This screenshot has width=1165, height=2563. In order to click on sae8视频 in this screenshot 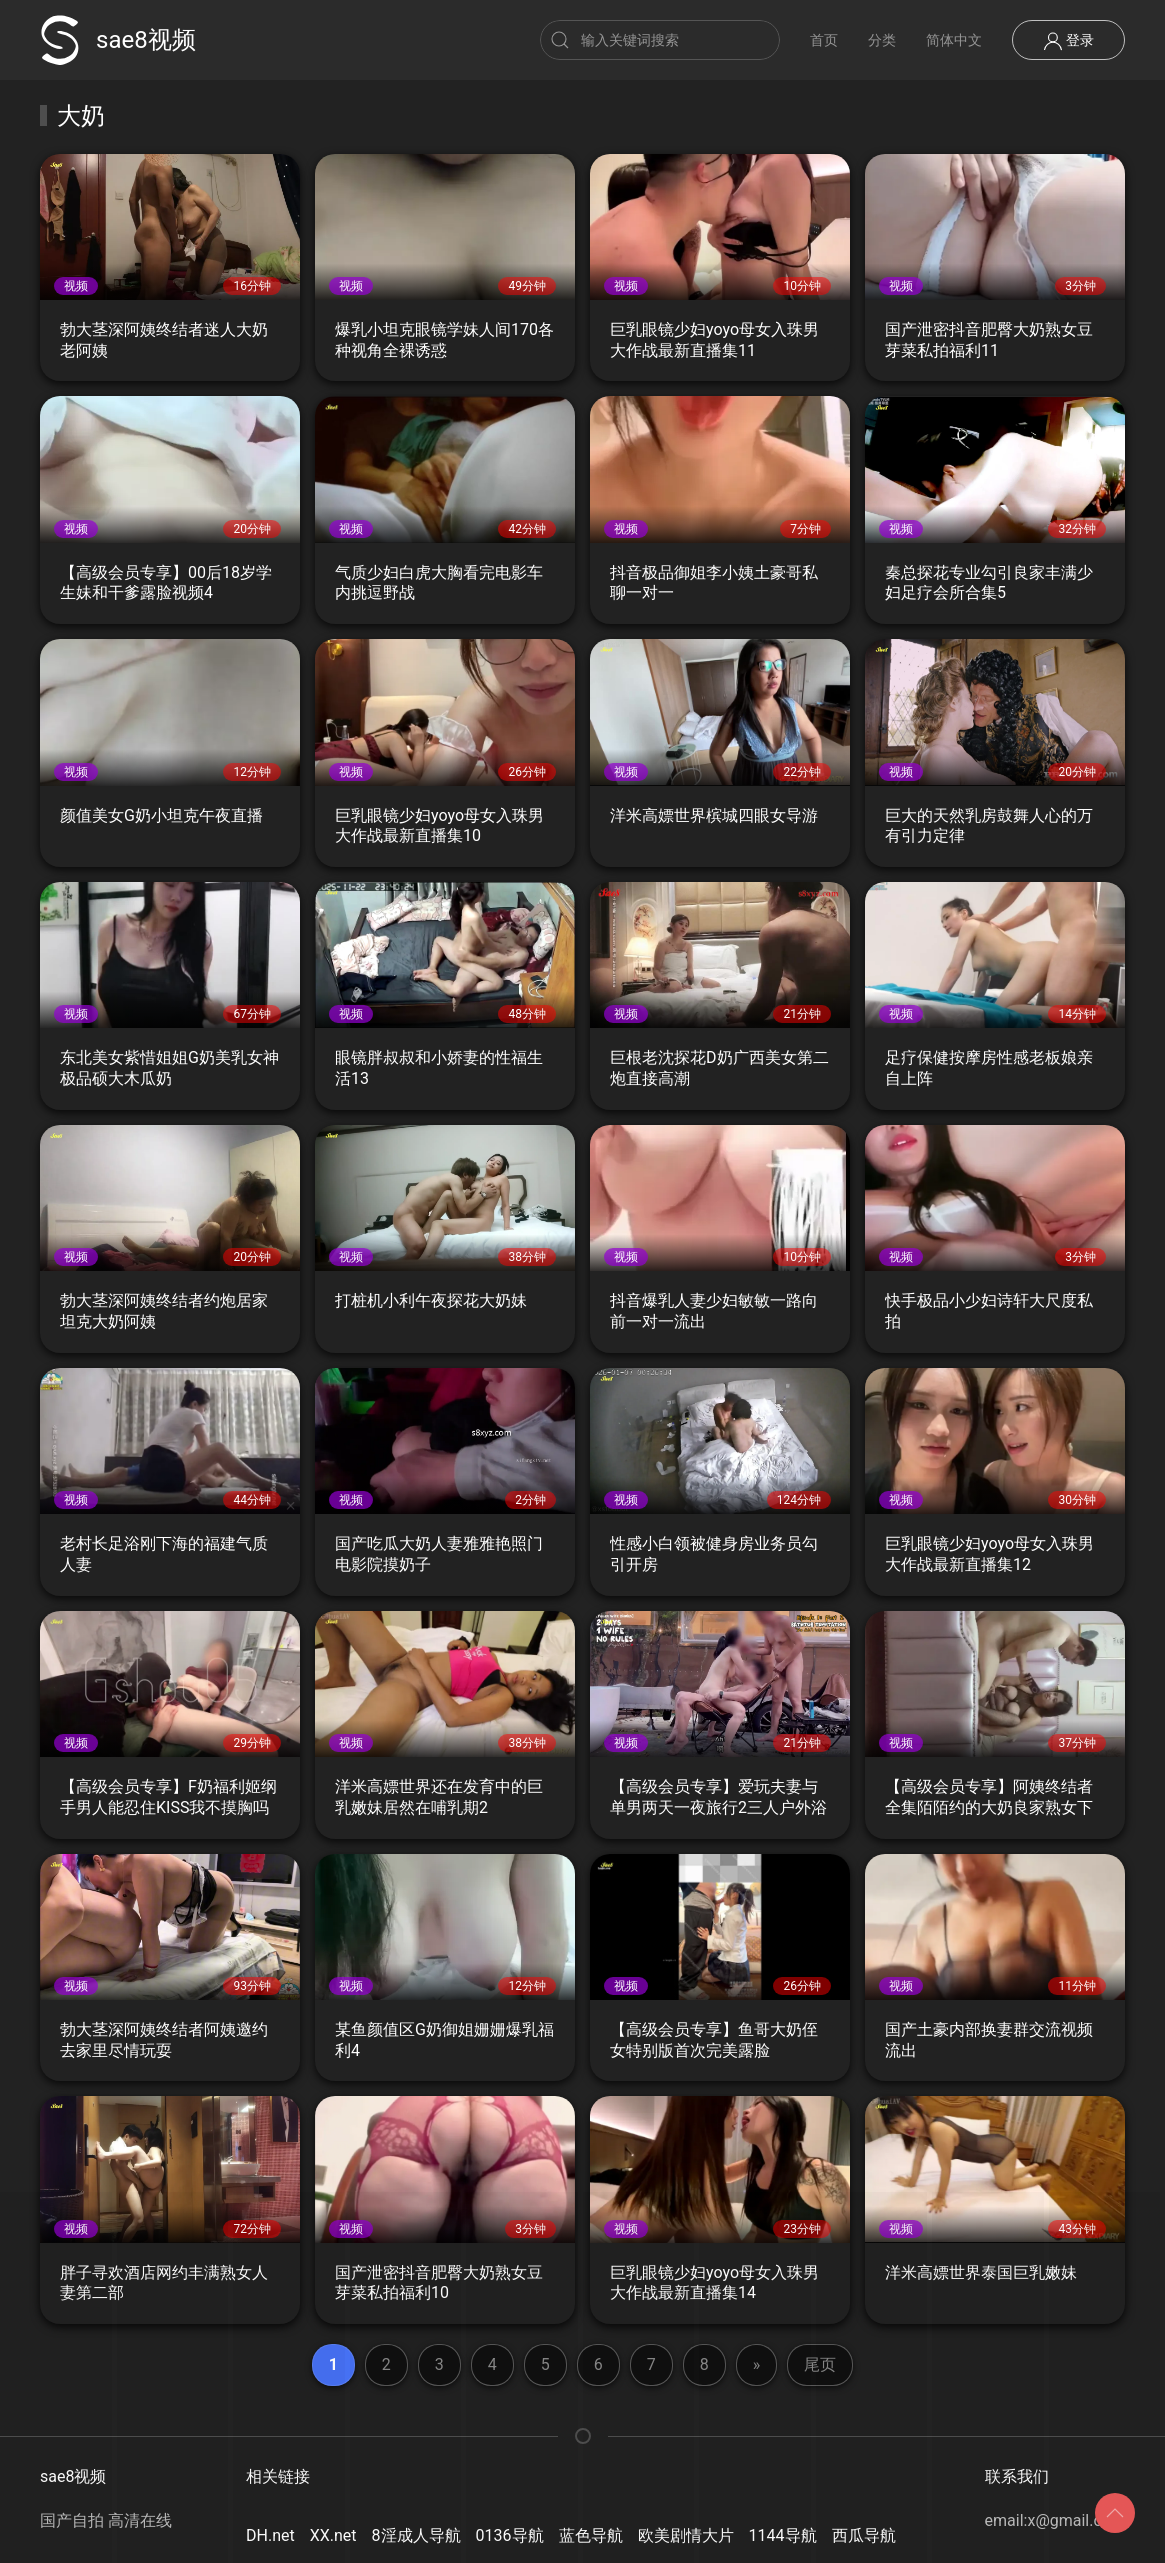, I will do `click(118, 40)`.